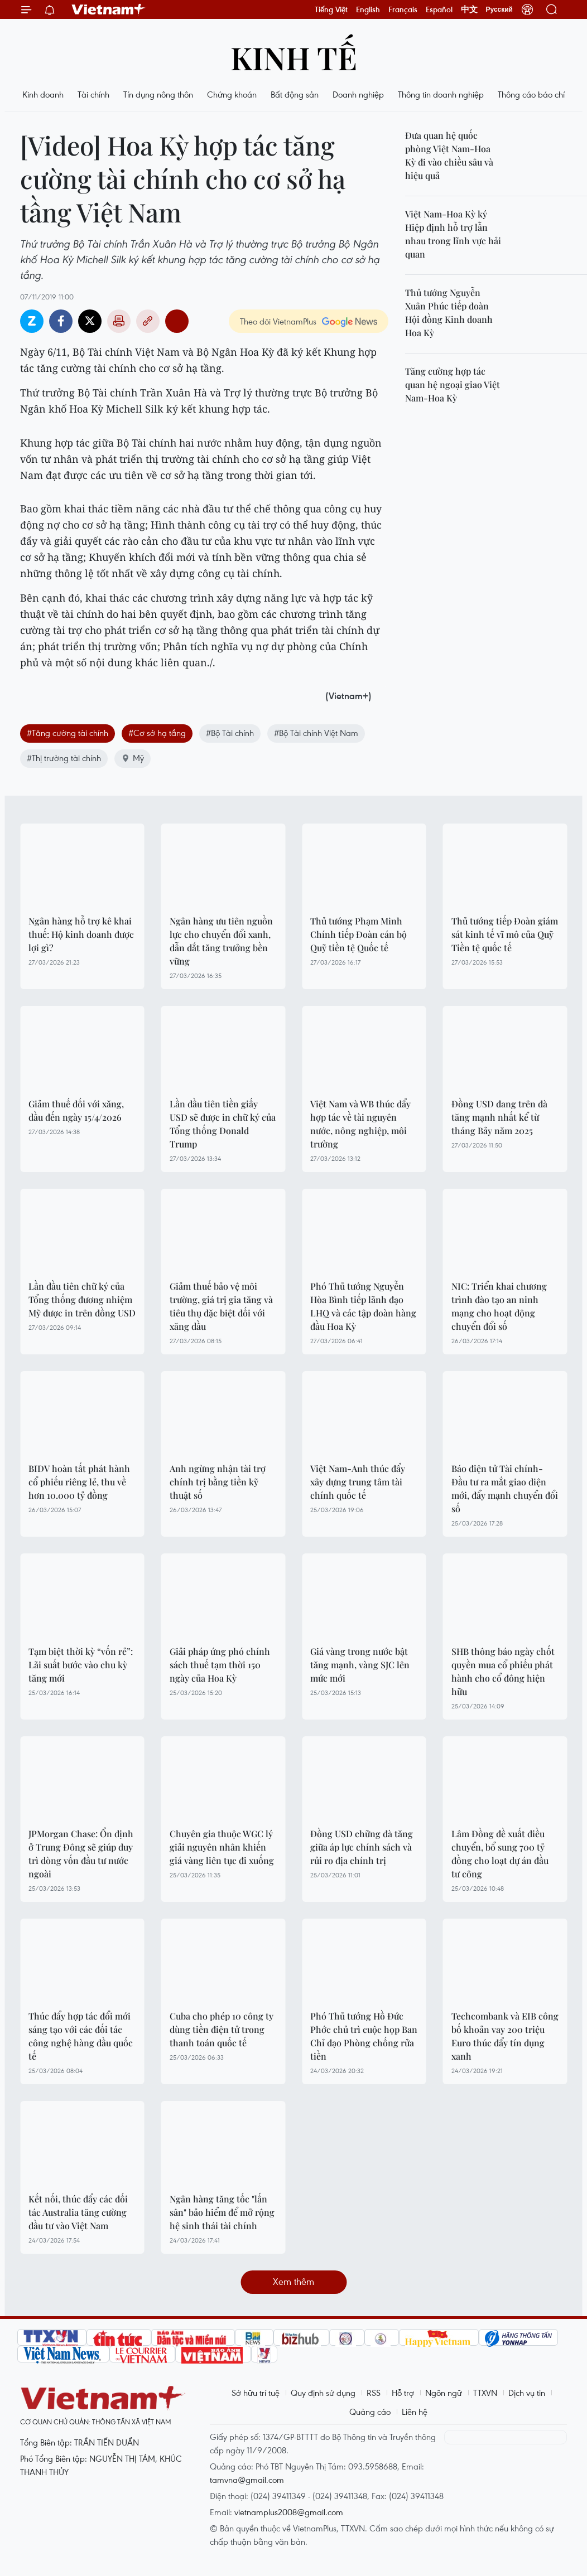 This screenshot has width=587, height=2576. What do you see at coordinates (443, 2392) in the screenshot?
I see `Ngôn ngữ` at bounding box center [443, 2392].